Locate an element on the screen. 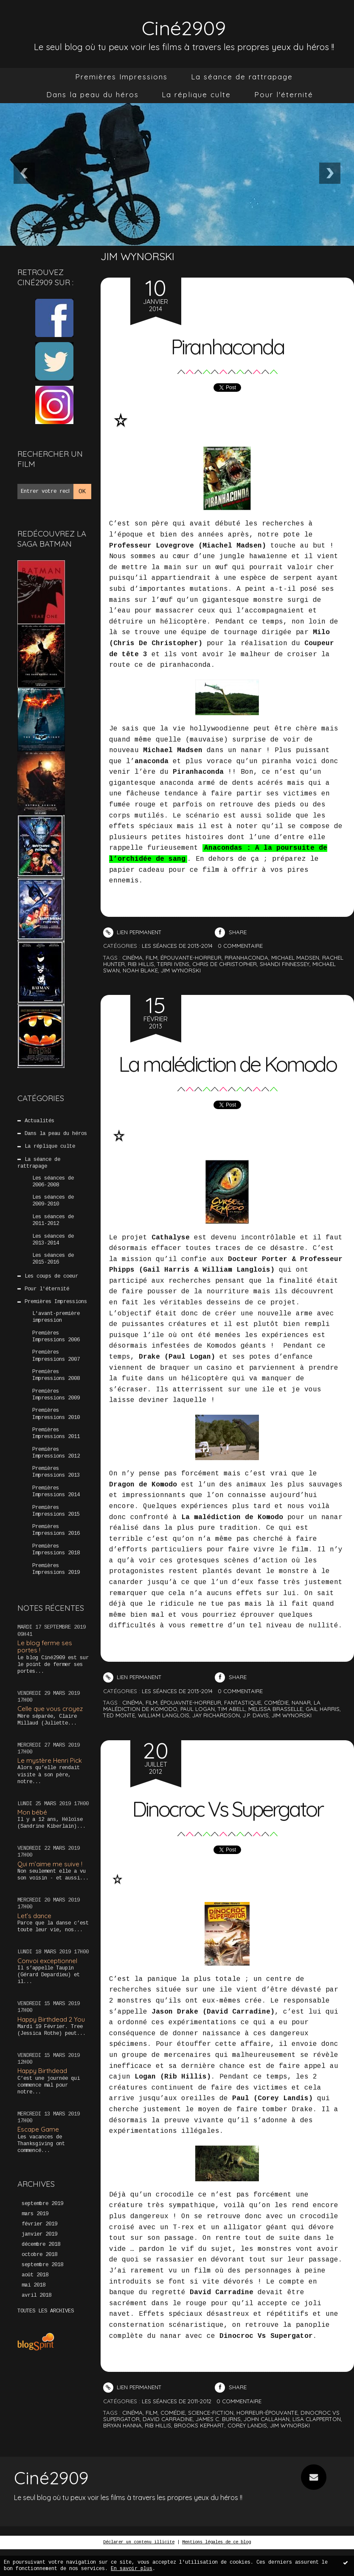 The width and height of the screenshot is (354, 2576). [menuitem] is located at coordinates (121, 77).